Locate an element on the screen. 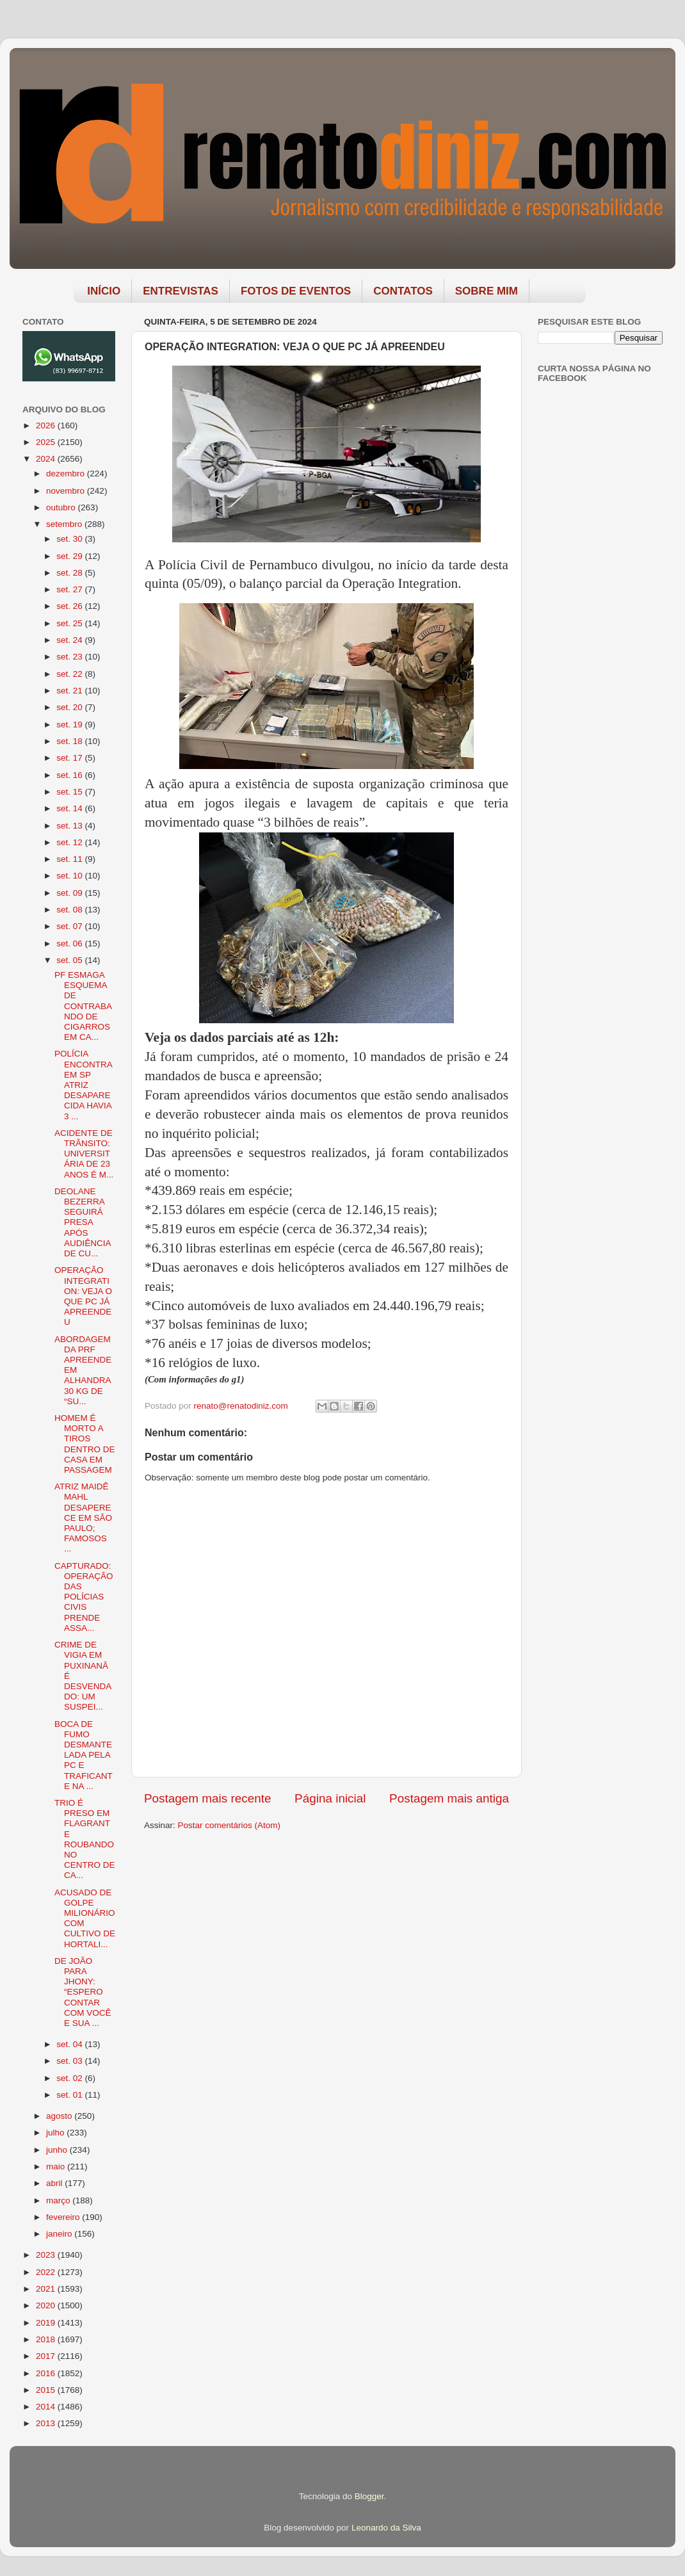 This screenshot has width=685, height=2576. 2015 is located at coordinates (47, 2390).